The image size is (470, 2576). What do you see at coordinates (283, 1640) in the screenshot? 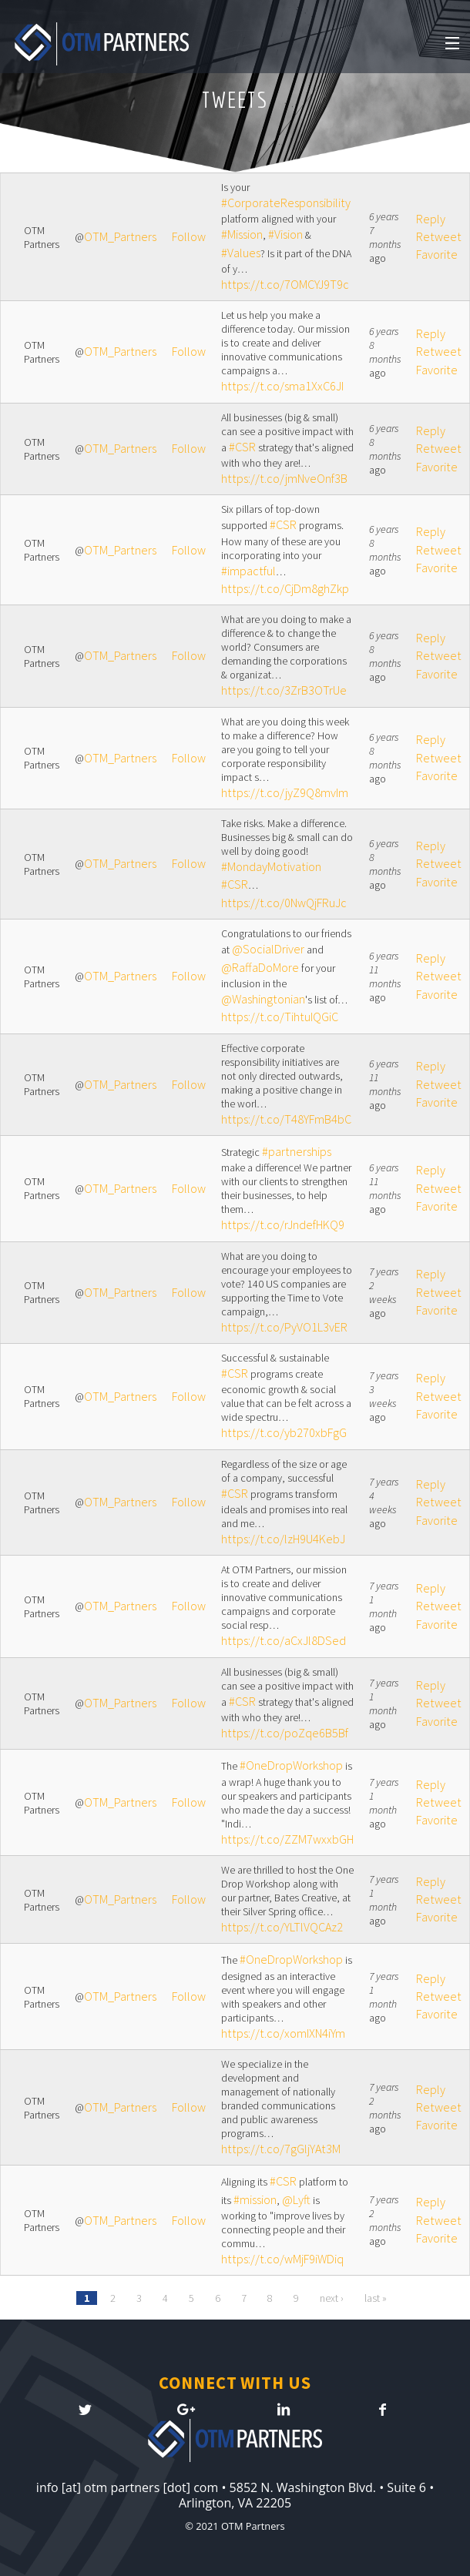
I see `https://t.co/aCxJl8DSed` at bounding box center [283, 1640].